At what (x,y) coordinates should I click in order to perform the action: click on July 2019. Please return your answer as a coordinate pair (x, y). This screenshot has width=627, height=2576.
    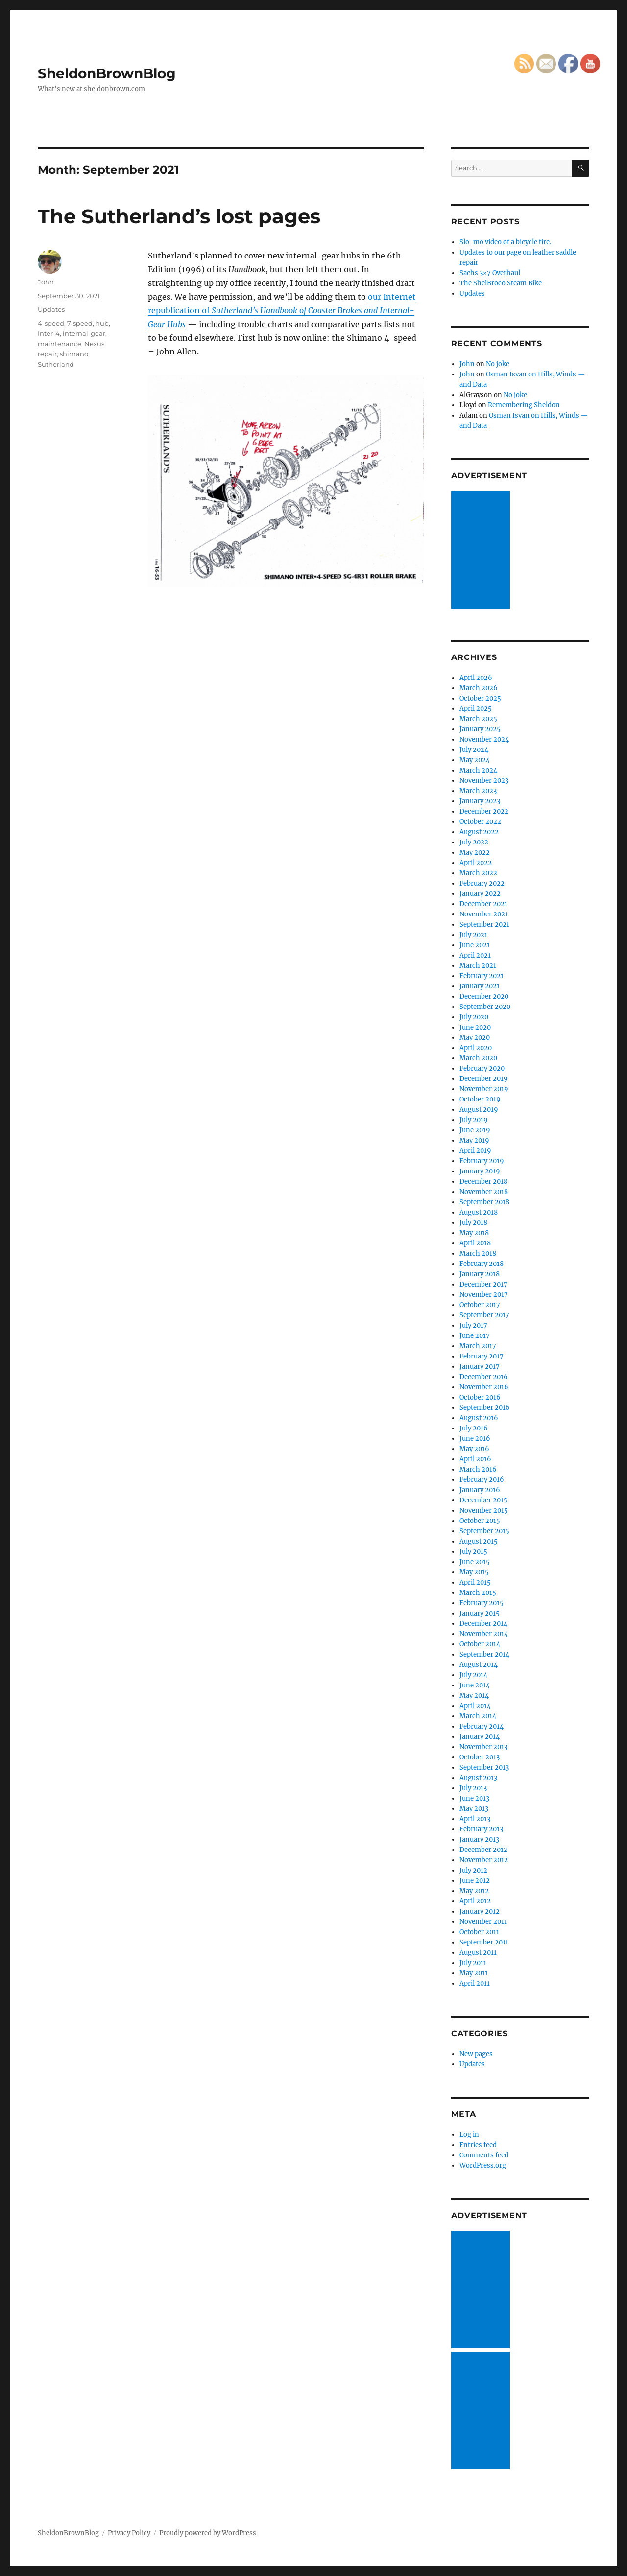
    Looking at the image, I should click on (473, 1120).